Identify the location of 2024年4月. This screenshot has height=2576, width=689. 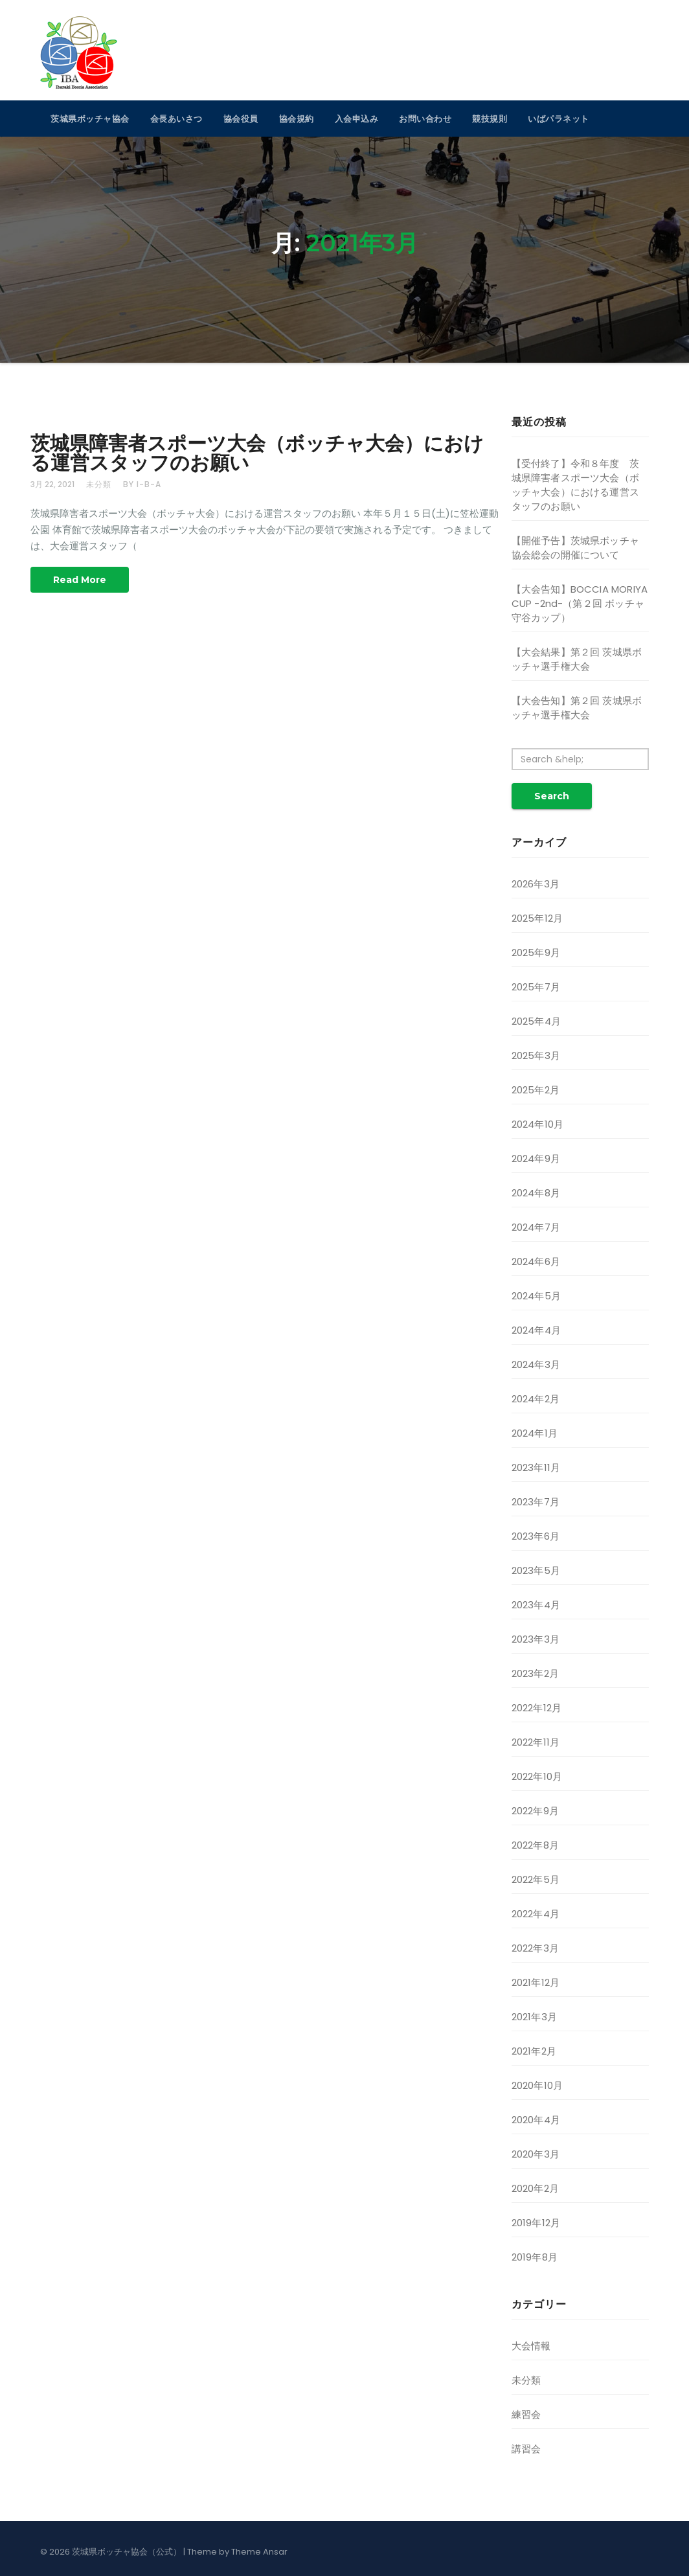
(536, 1330).